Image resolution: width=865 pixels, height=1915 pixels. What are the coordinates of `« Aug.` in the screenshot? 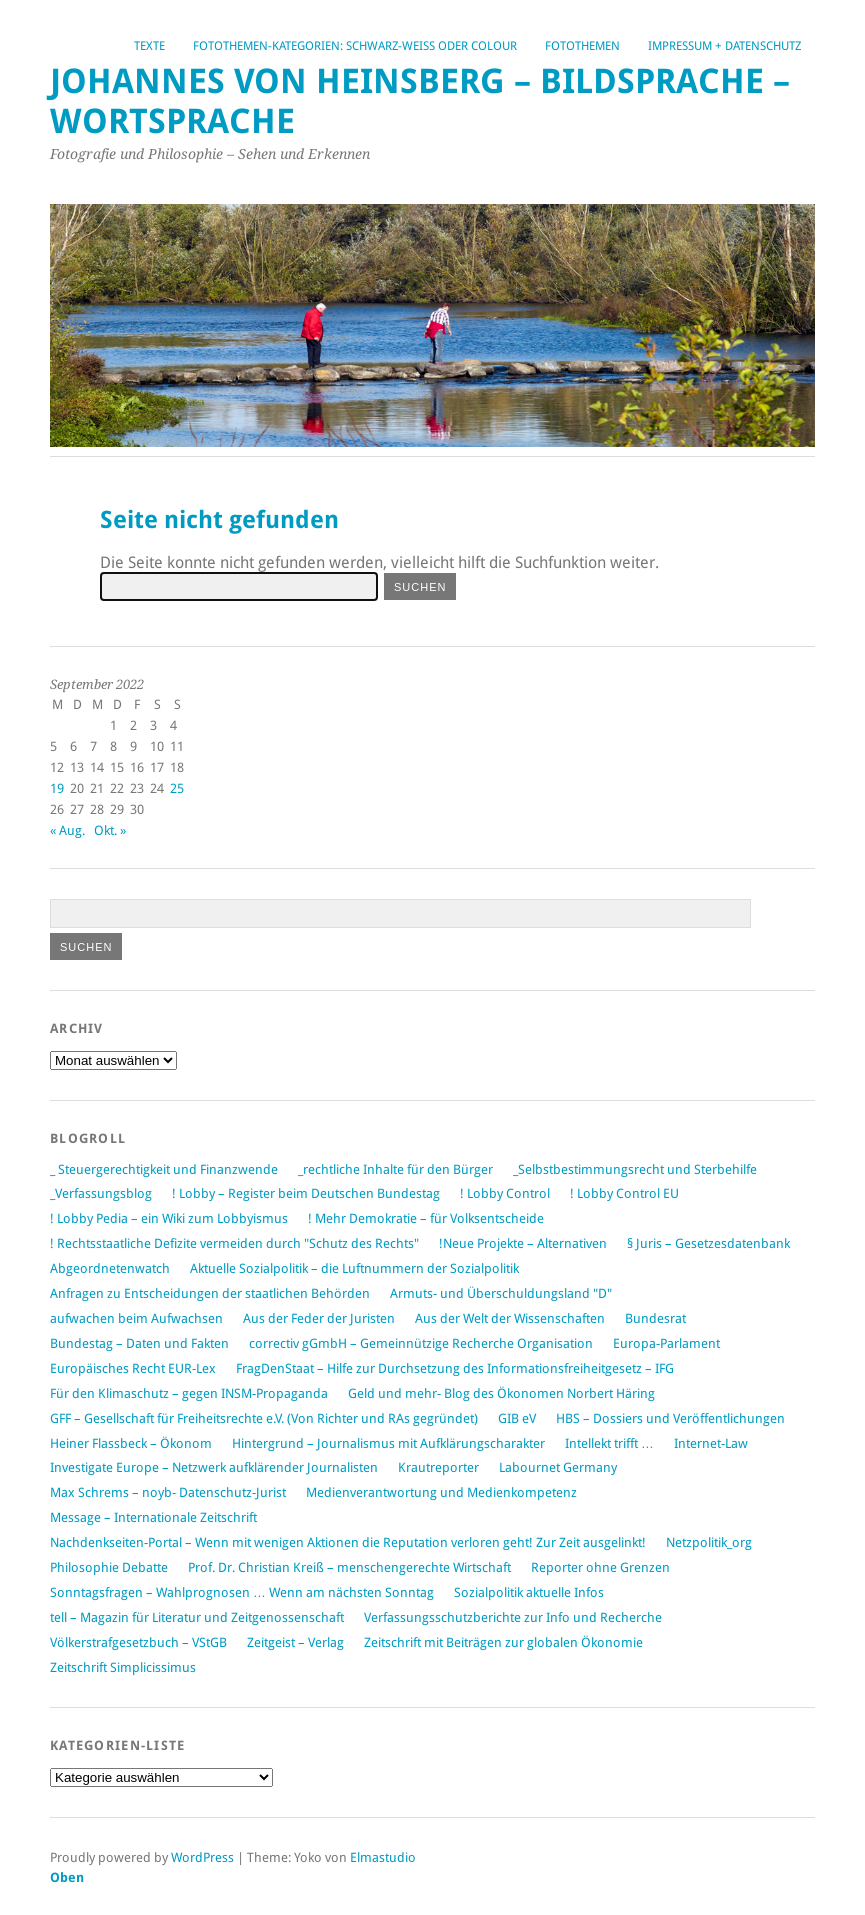 It's located at (67, 830).